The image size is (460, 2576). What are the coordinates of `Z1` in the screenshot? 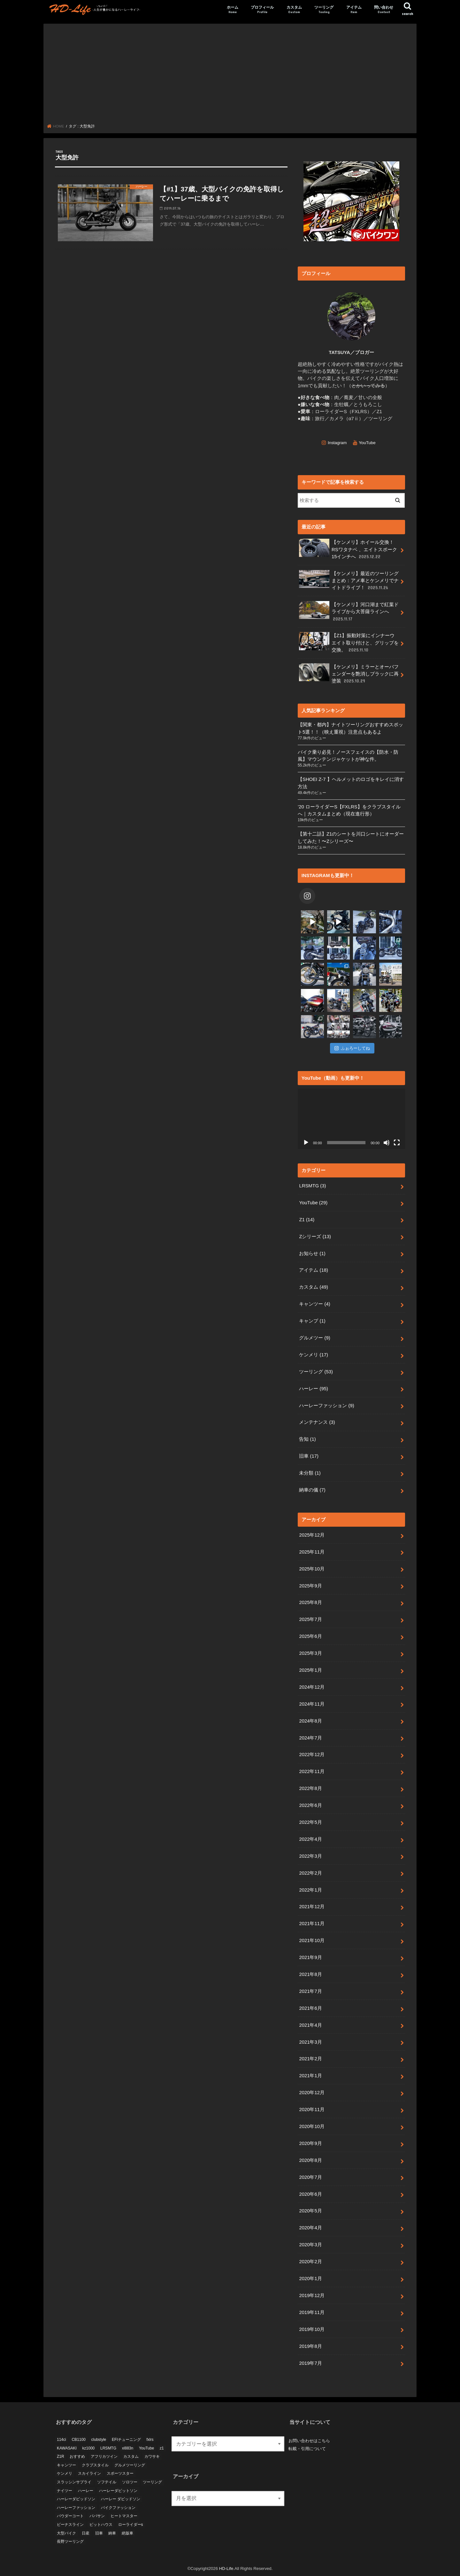 It's located at (306, 1219).